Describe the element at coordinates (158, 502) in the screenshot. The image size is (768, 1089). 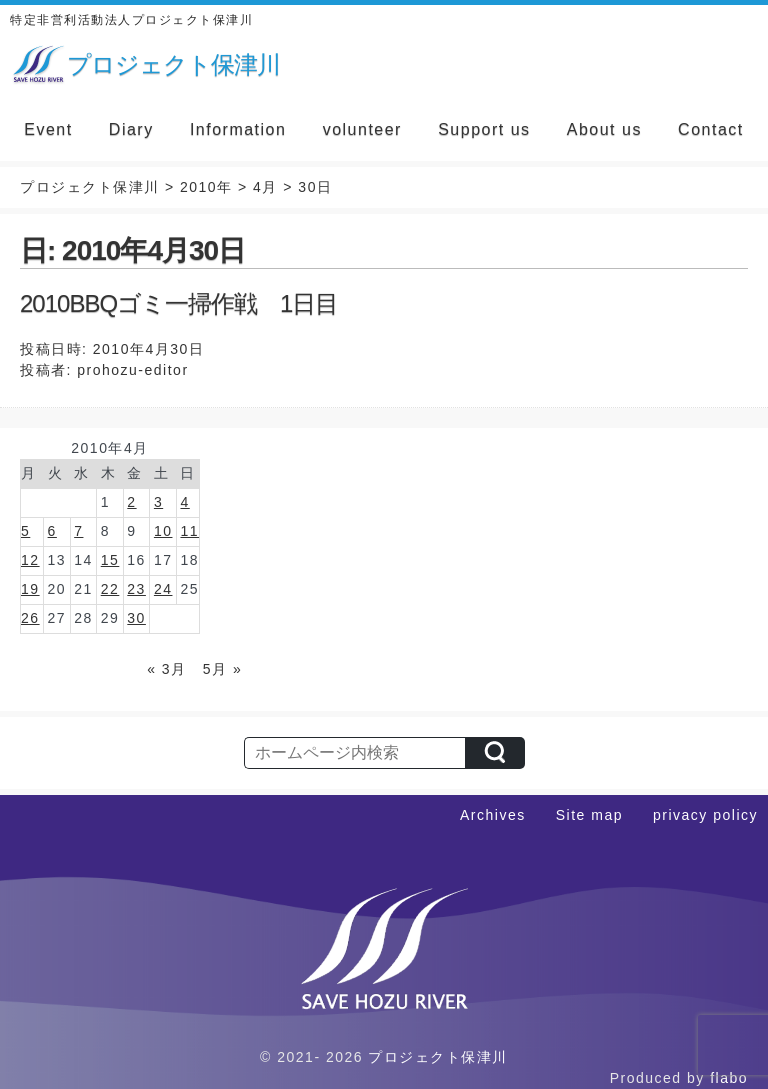
I see `3 [2010年4月3日 に投稿を公開]` at that location.